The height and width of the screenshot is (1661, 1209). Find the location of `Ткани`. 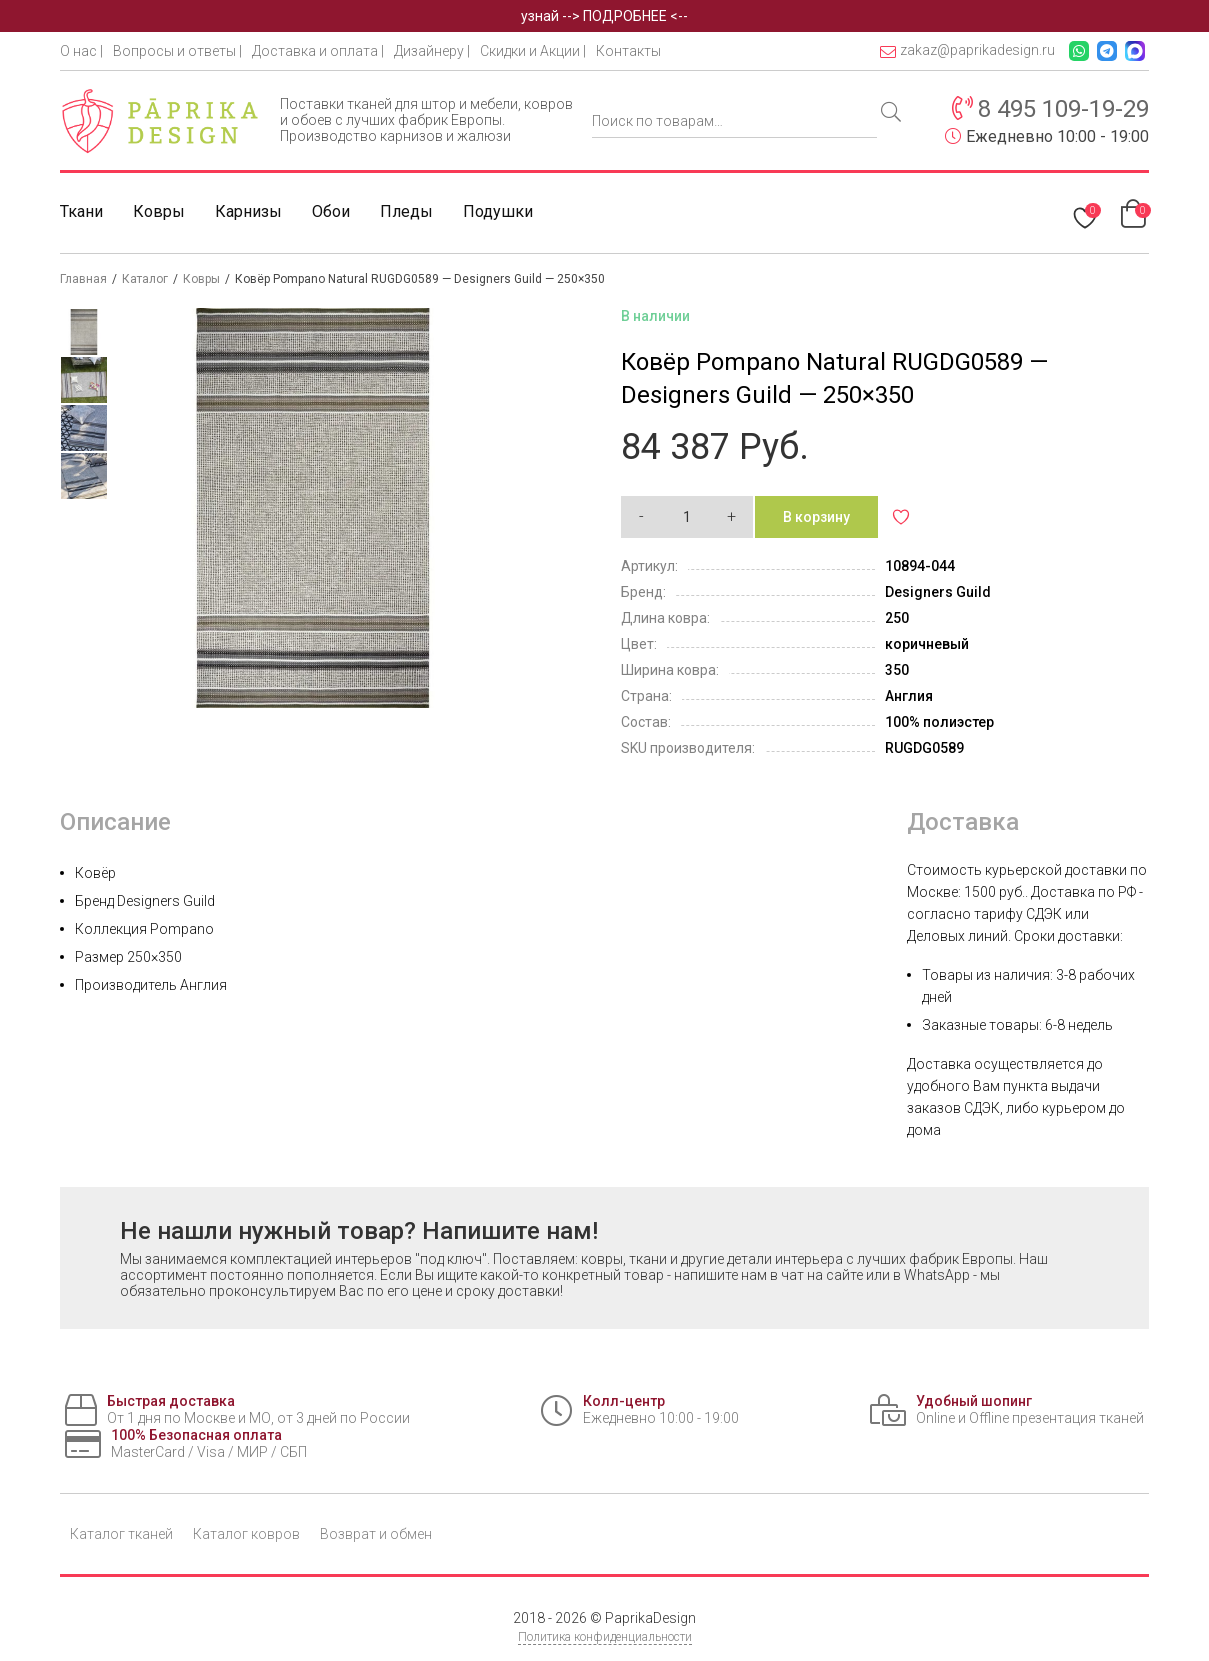

Ткани is located at coordinates (81, 211).